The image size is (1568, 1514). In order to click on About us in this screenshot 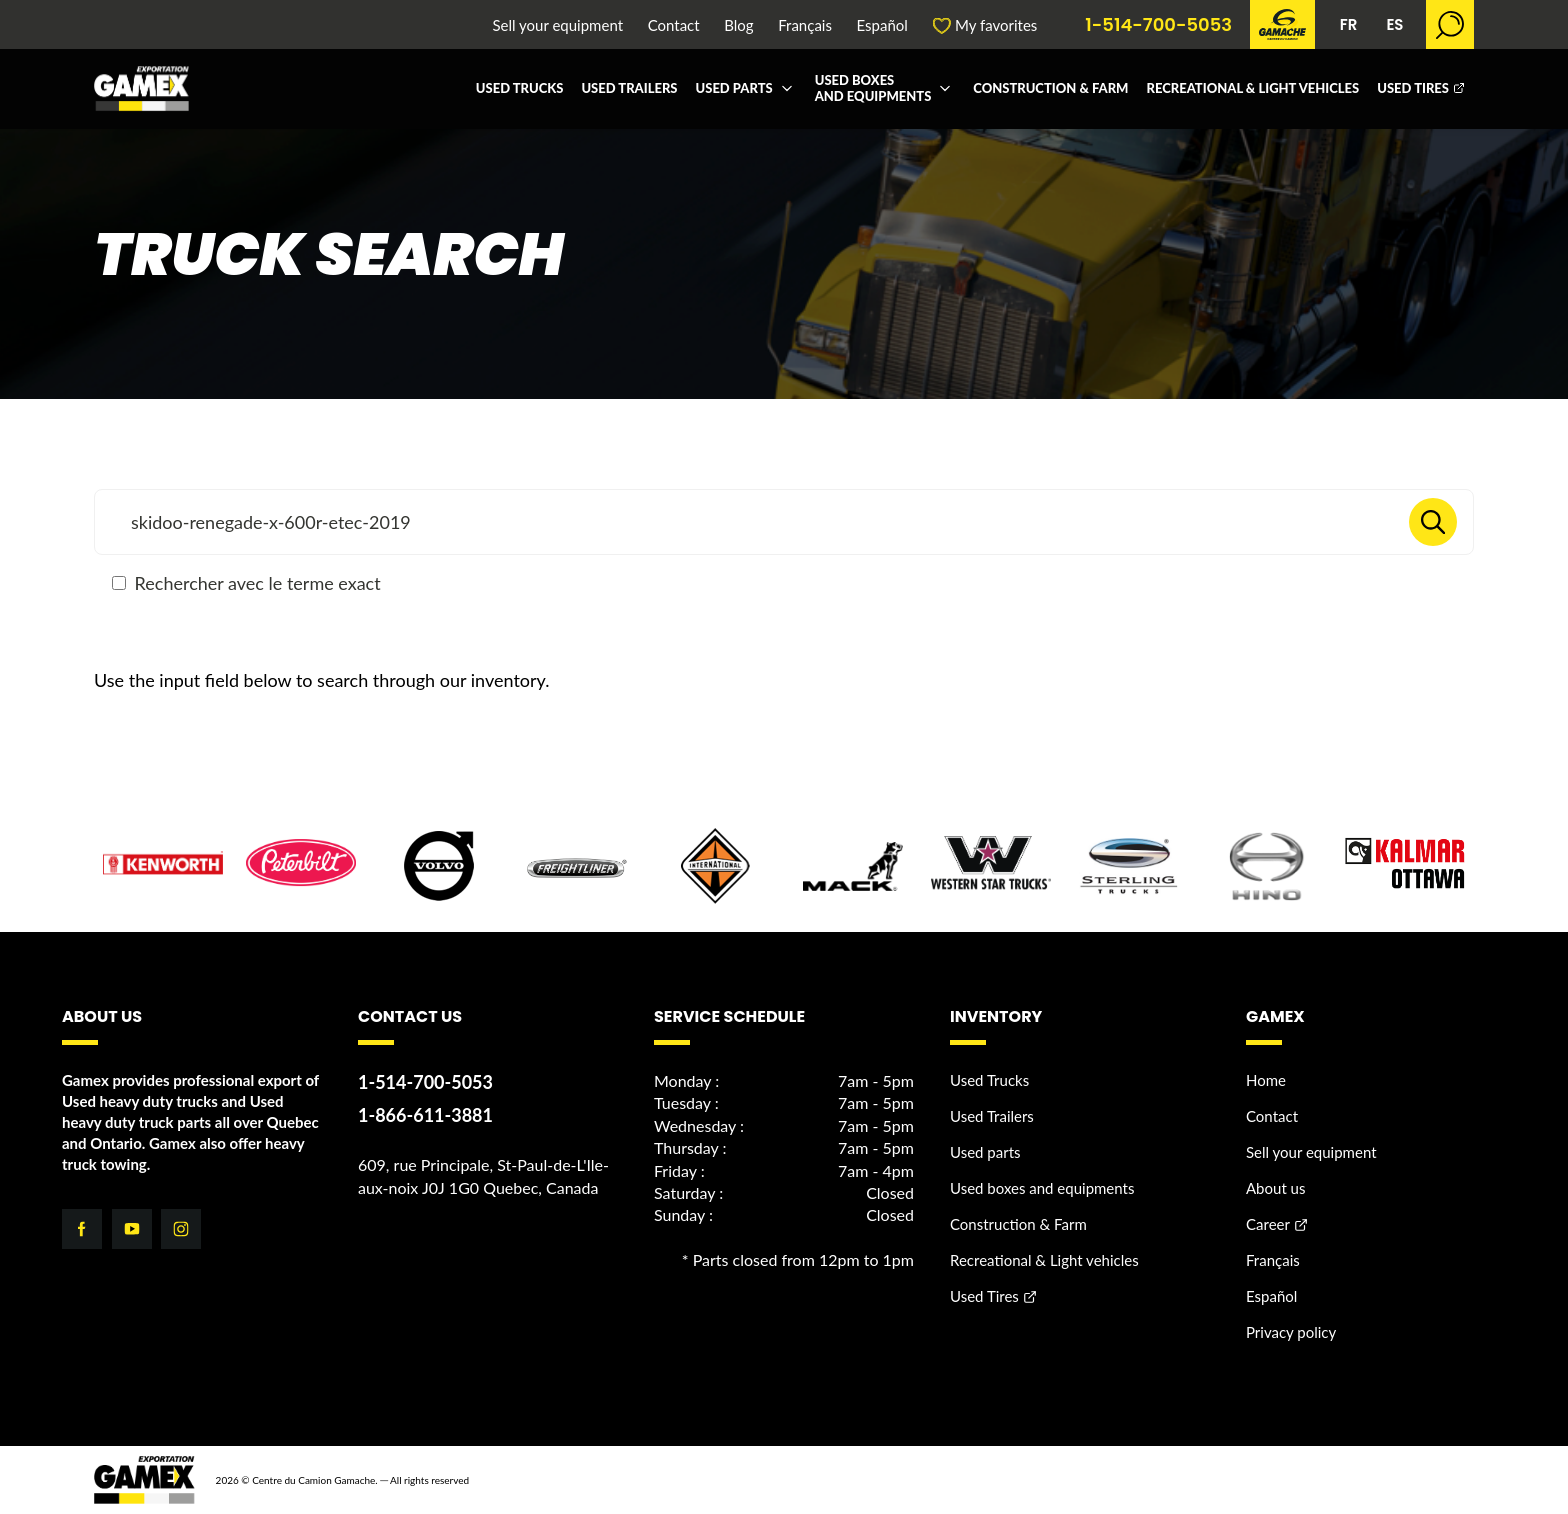, I will do `click(1275, 1188)`.